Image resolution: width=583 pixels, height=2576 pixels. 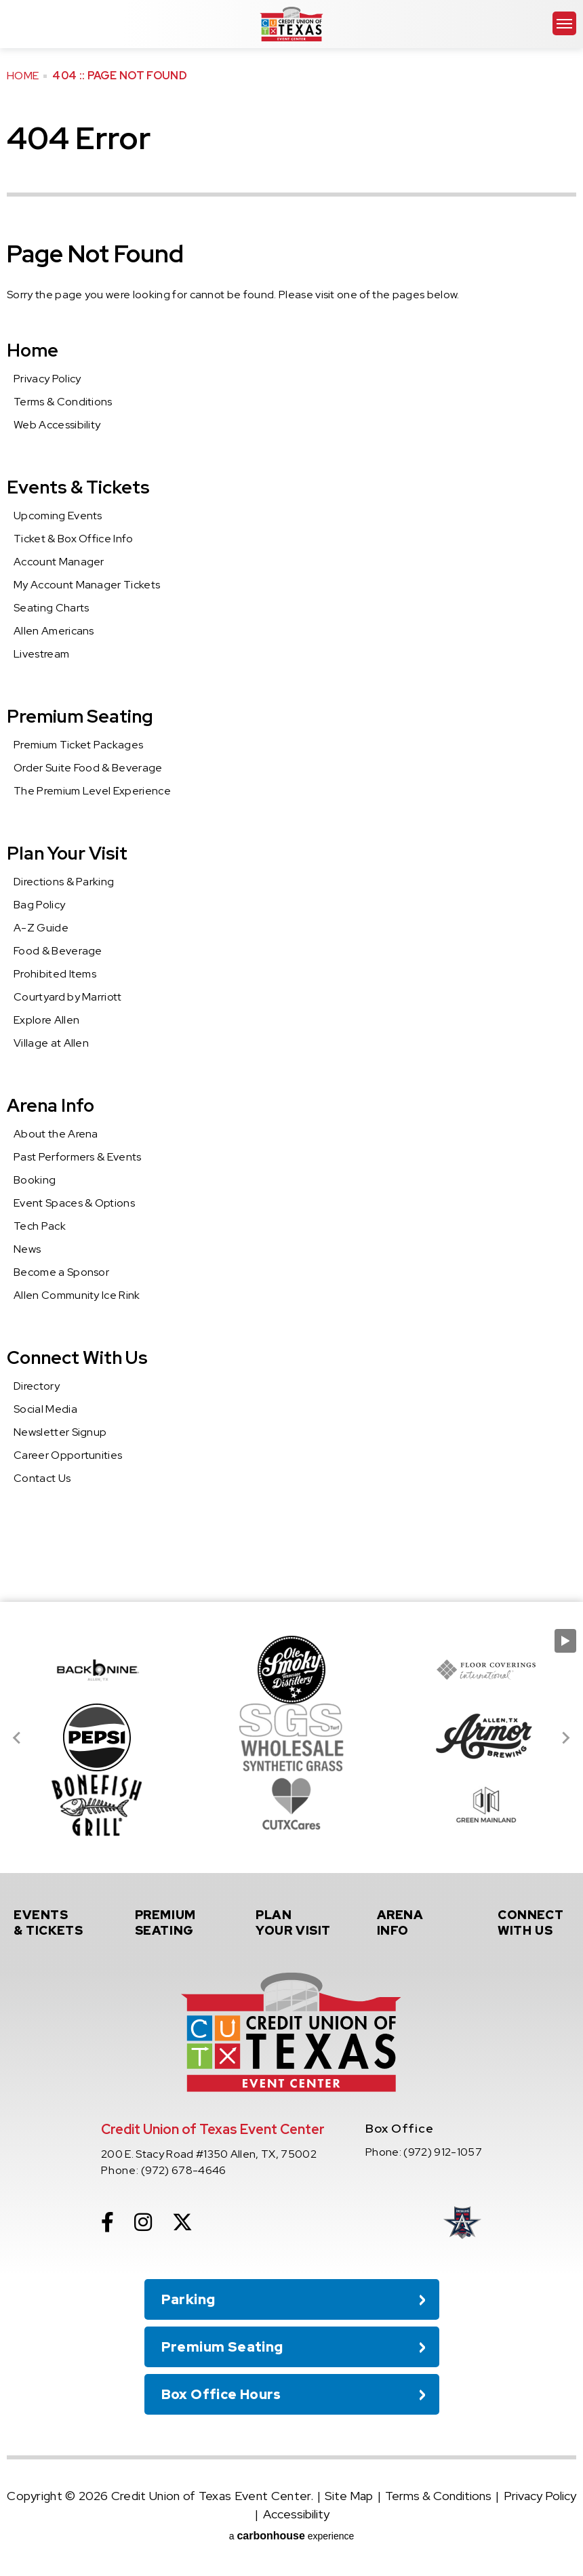 I want to click on Prohibited Items, so click(x=55, y=974).